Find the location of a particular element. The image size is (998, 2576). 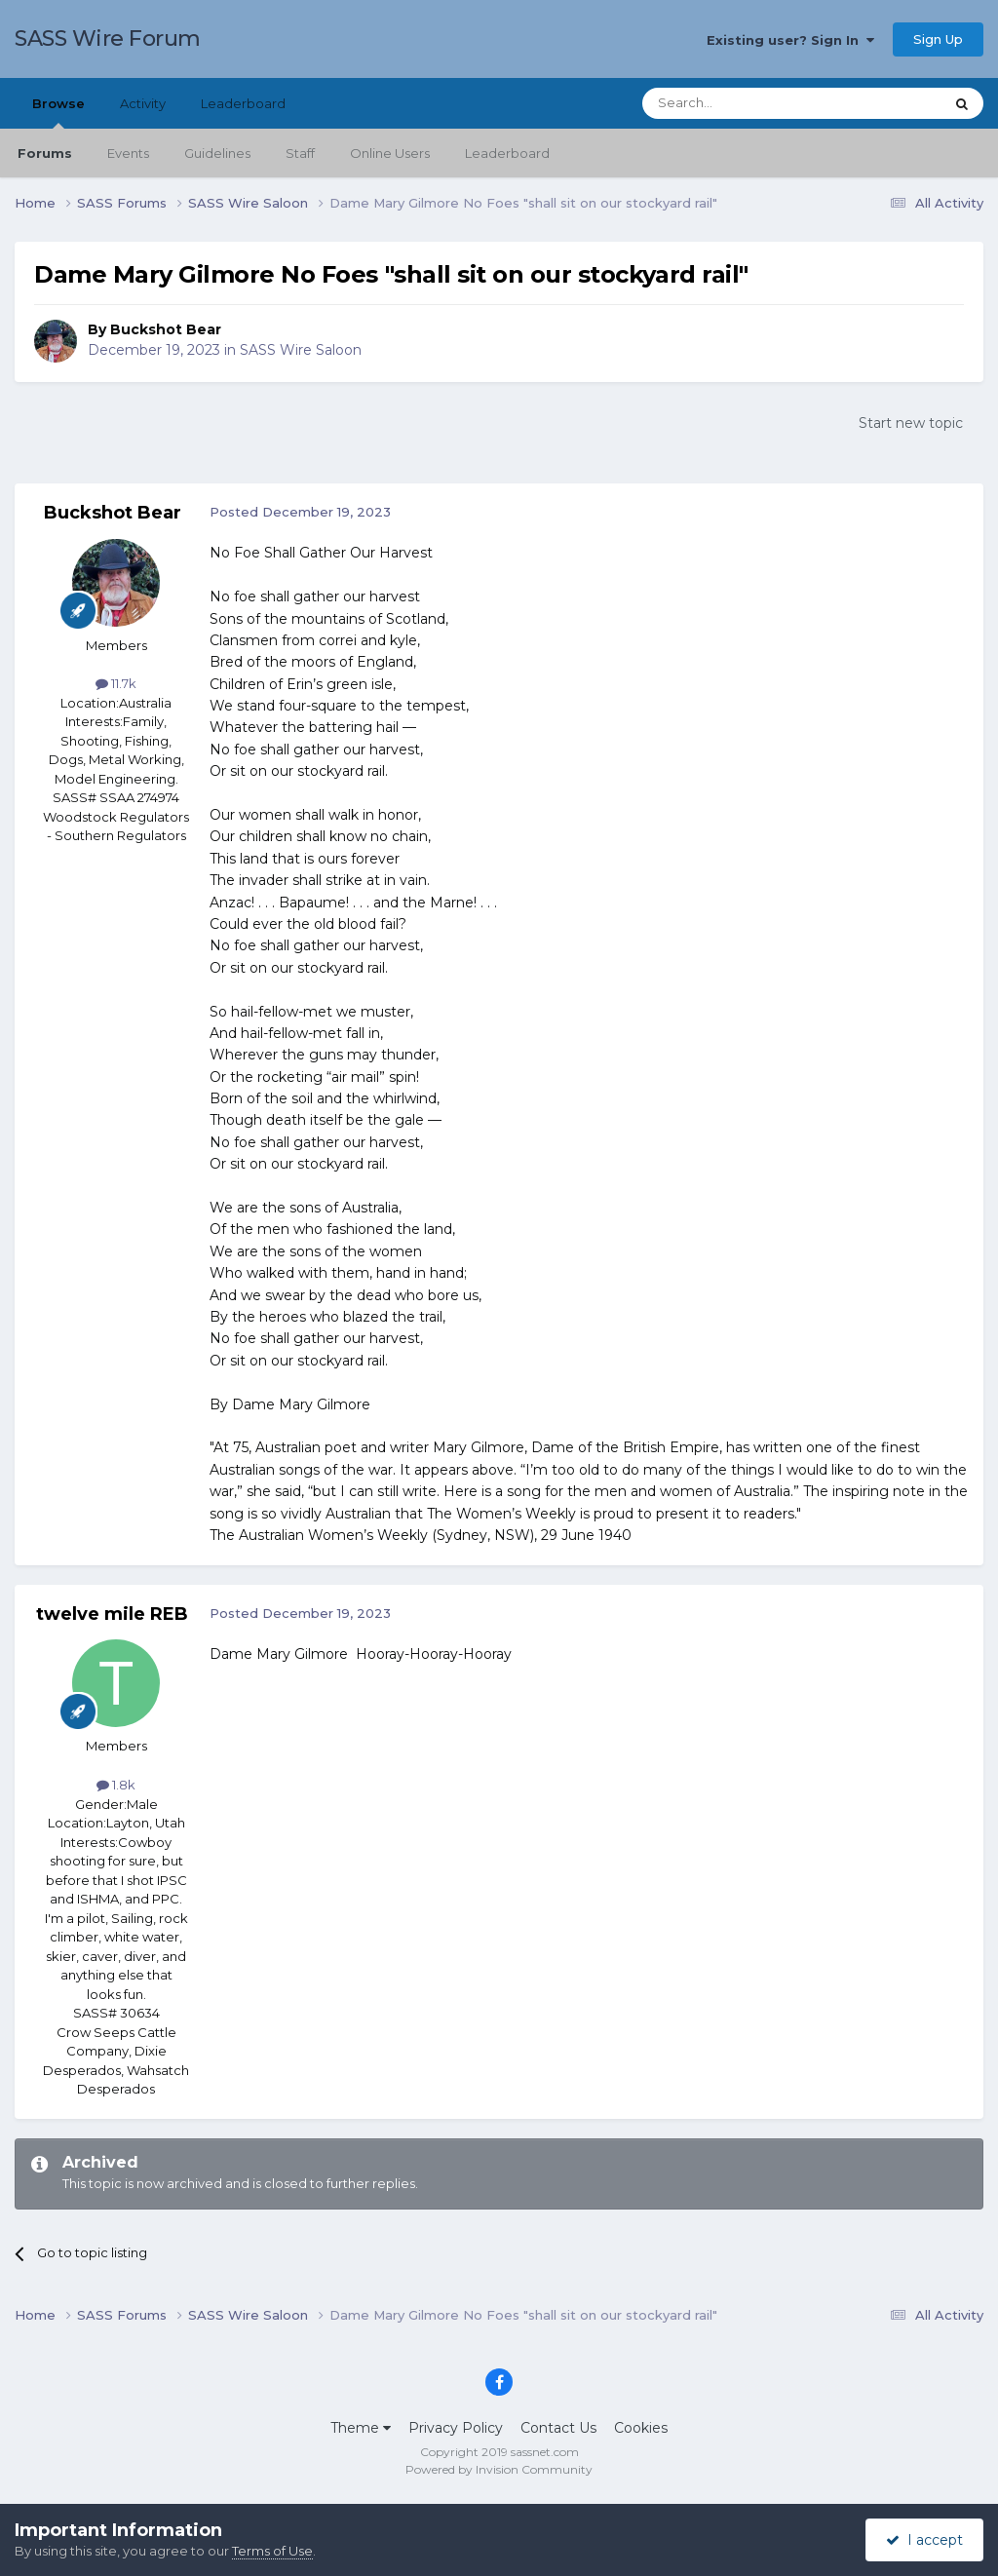

Existing user? Sign In is located at coordinates (790, 40).